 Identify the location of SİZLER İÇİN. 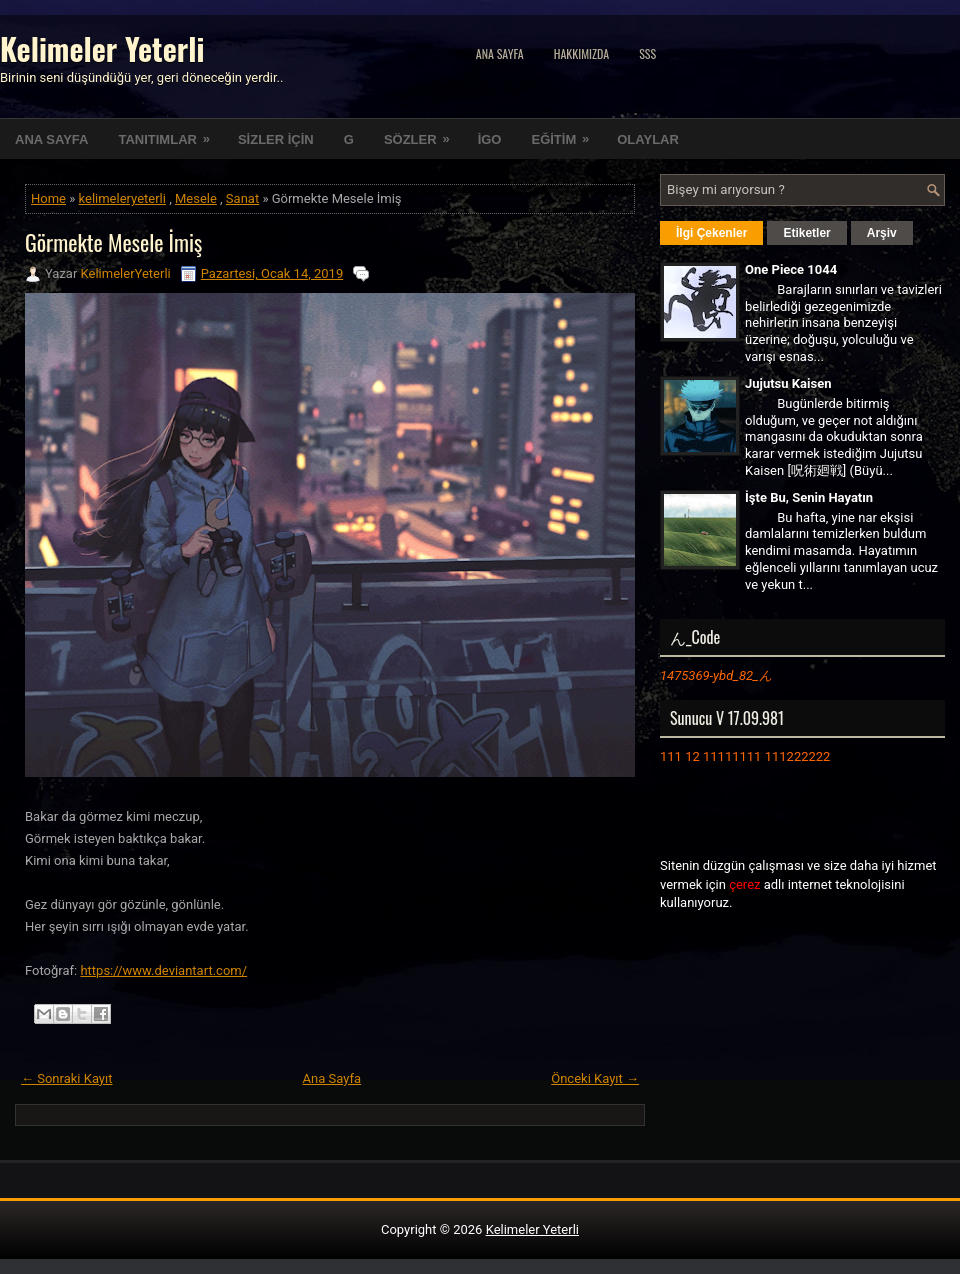
(276, 139).